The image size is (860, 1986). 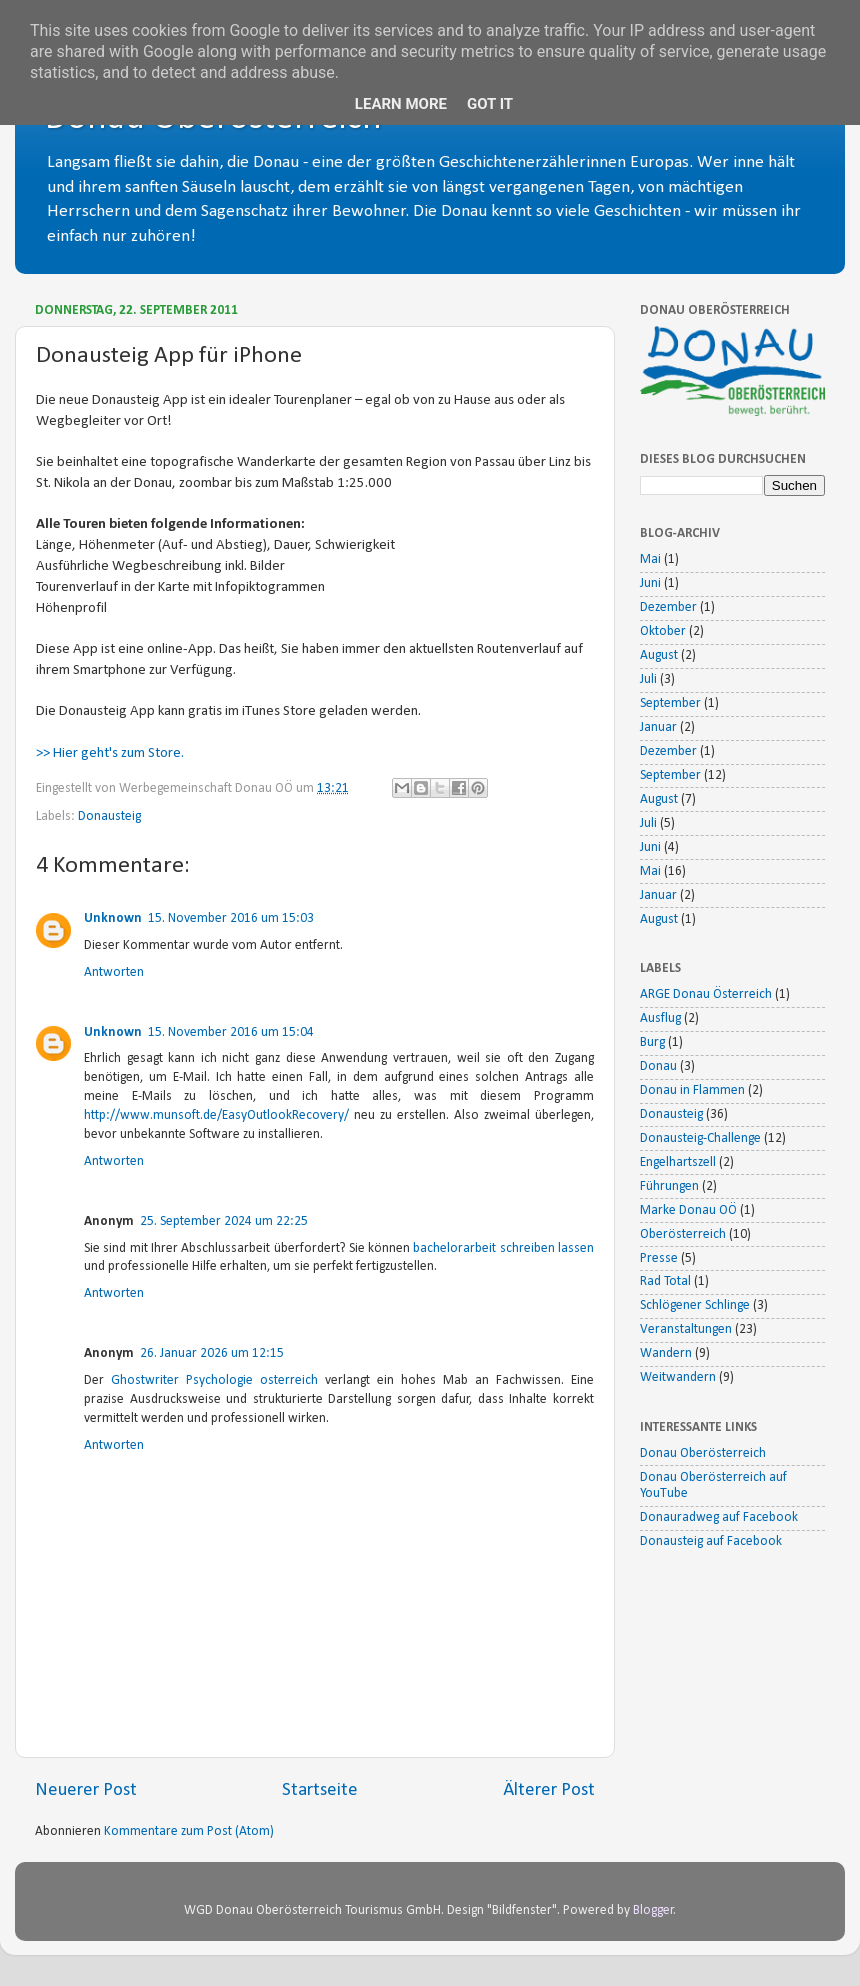 What do you see at coordinates (658, 727) in the screenshot?
I see `Januar` at bounding box center [658, 727].